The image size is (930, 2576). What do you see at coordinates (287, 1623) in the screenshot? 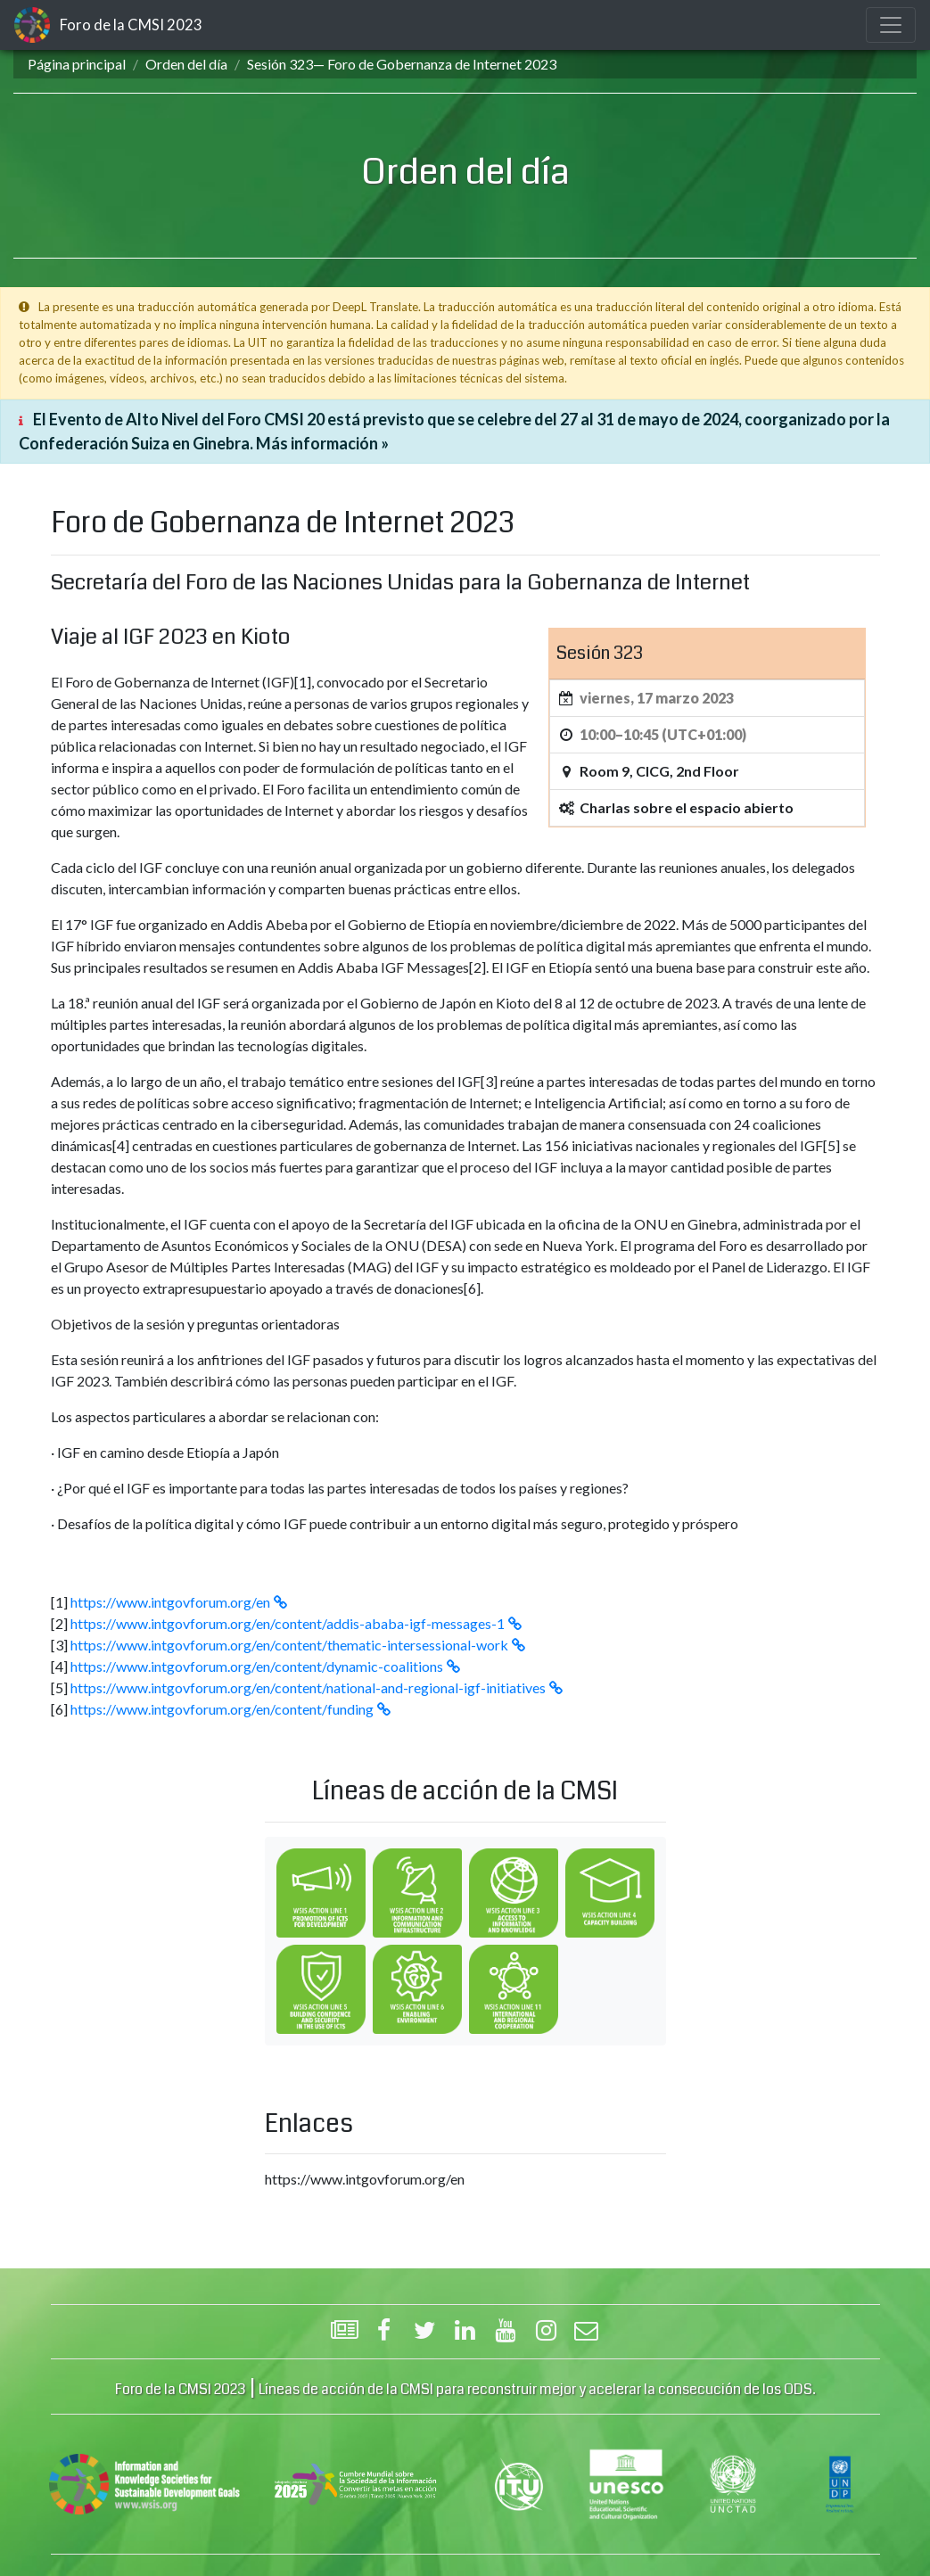
I see `https://www.intgovforum.org/en/content/addis-ababa-igf-messages-1` at bounding box center [287, 1623].